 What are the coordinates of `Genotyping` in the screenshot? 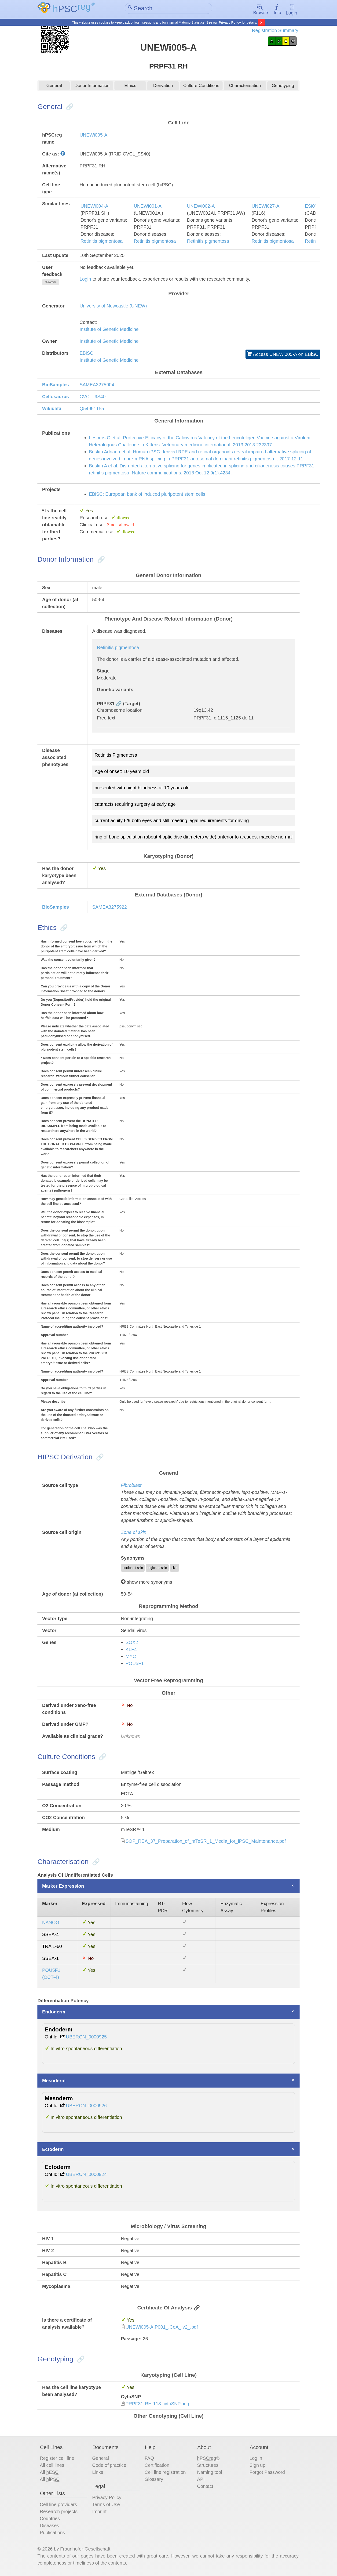 It's located at (283, 86).